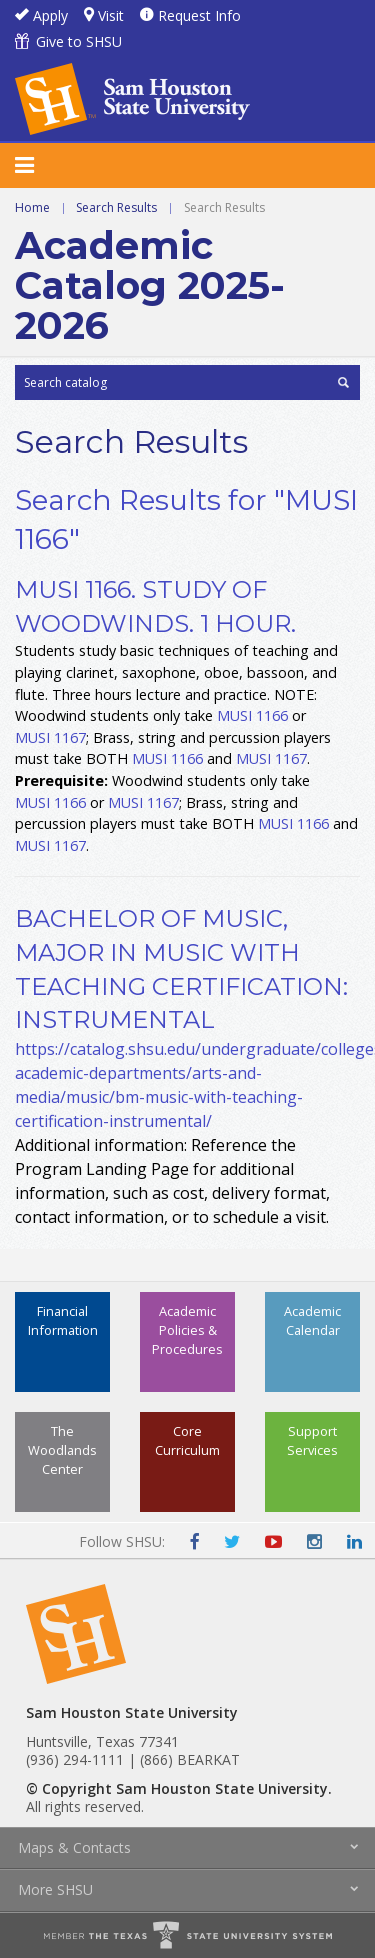 This screenshot has width=375, height=1958. Describe the element at coordinates (62, 1450) in the screenshot. I see `The Woodlands Center` at that location.